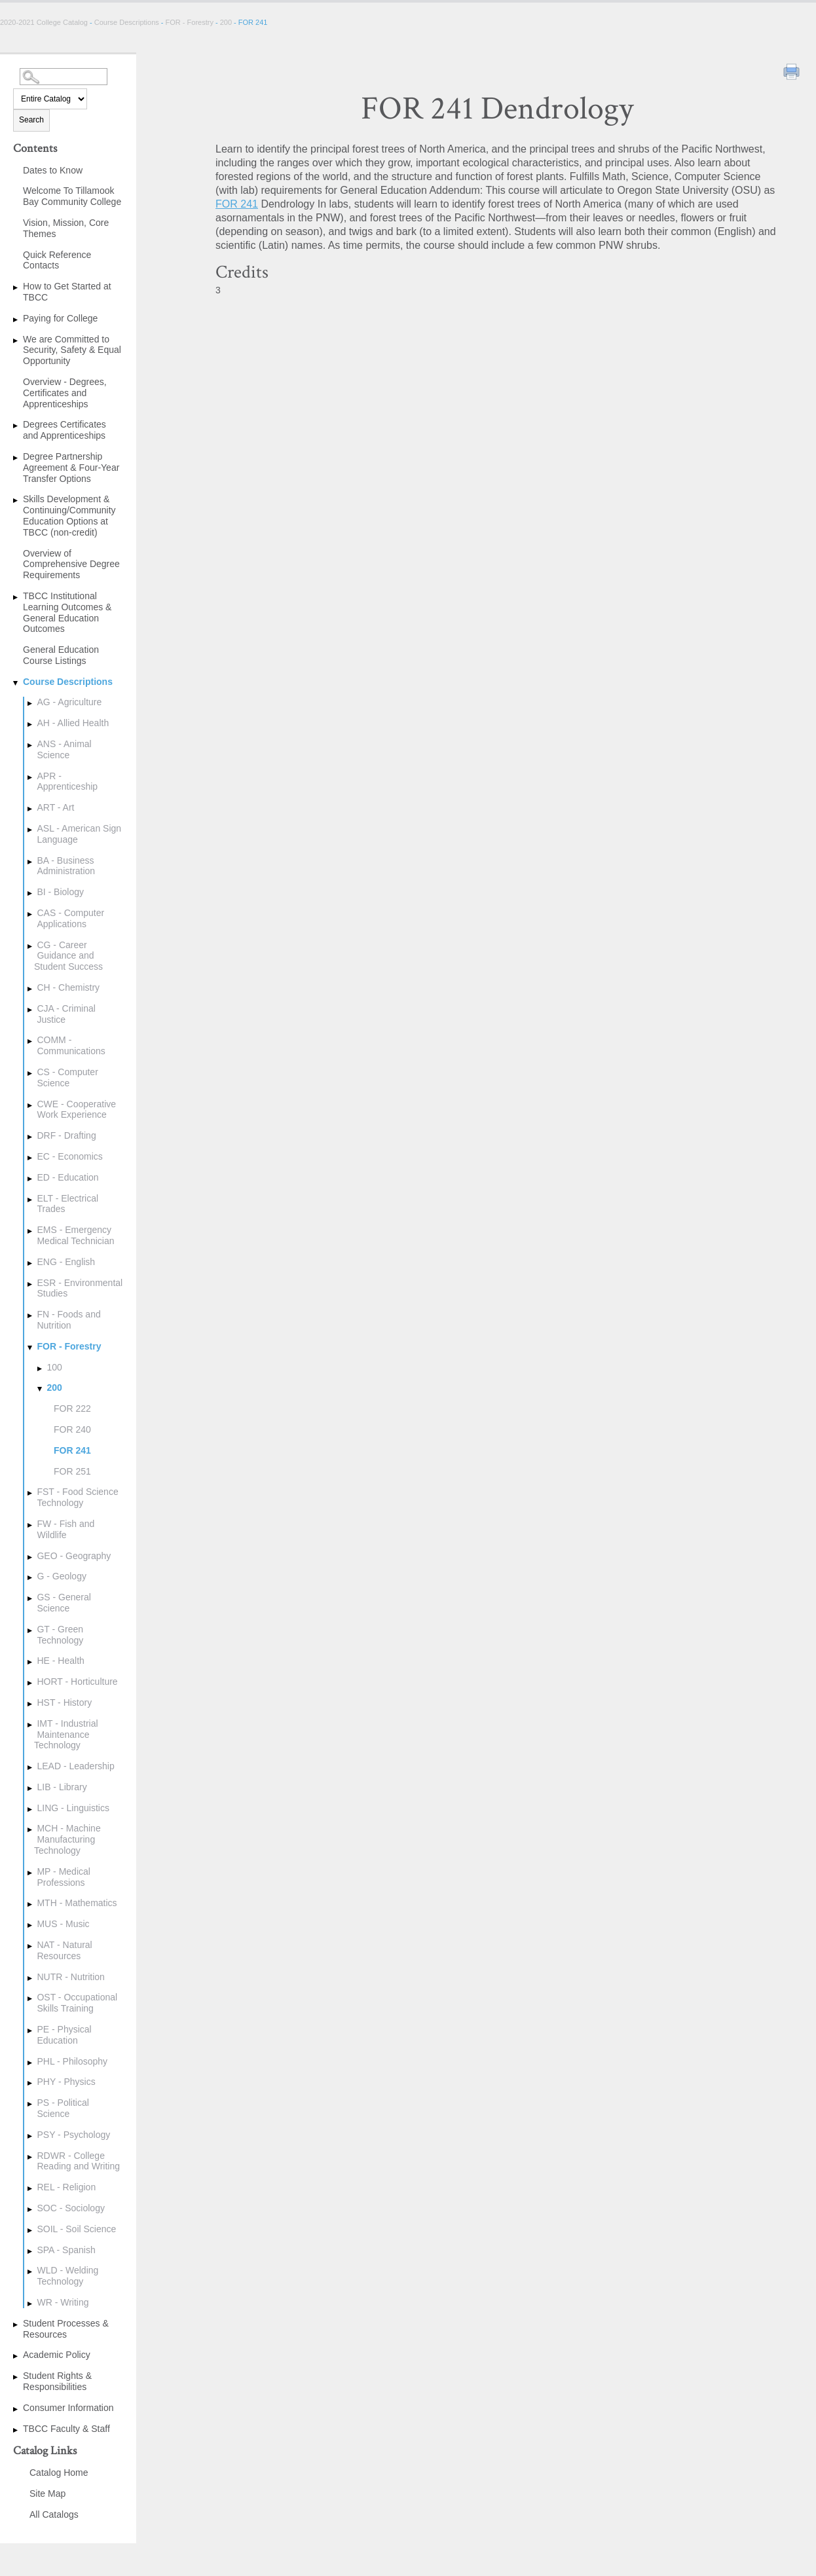  Describe the element at coordinates (60, 892) in the screenshot. I see `BI - Biology` at that location.